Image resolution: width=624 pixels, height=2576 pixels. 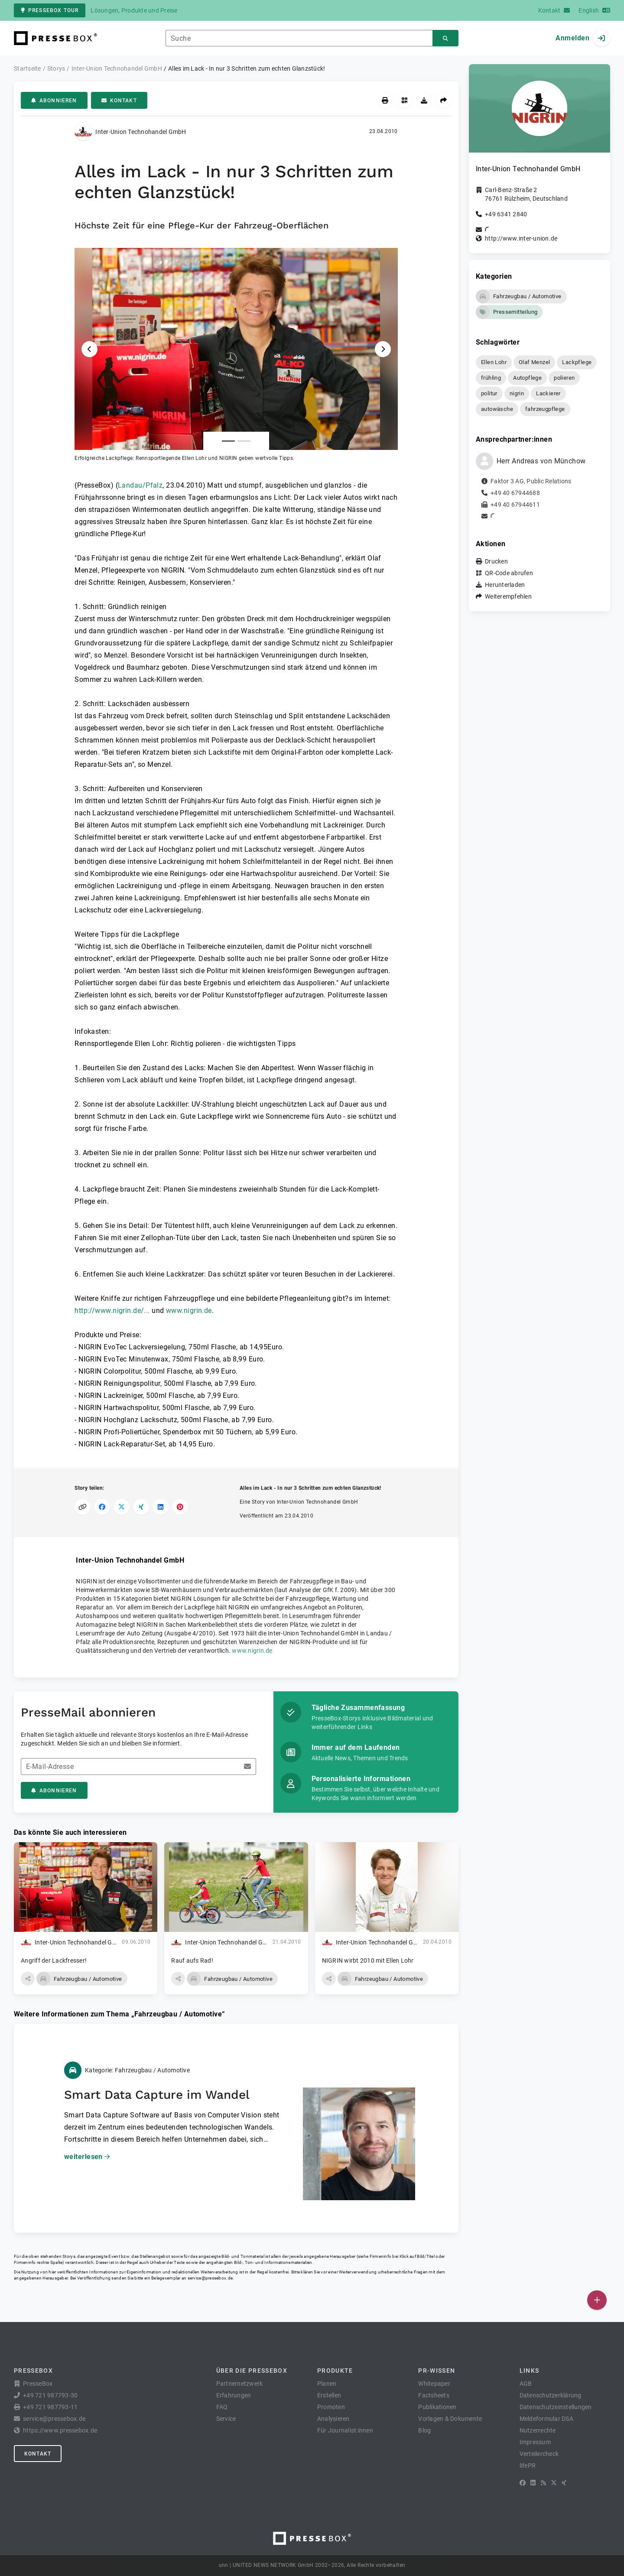 I want to click on [button], so click(x=236, y=355).